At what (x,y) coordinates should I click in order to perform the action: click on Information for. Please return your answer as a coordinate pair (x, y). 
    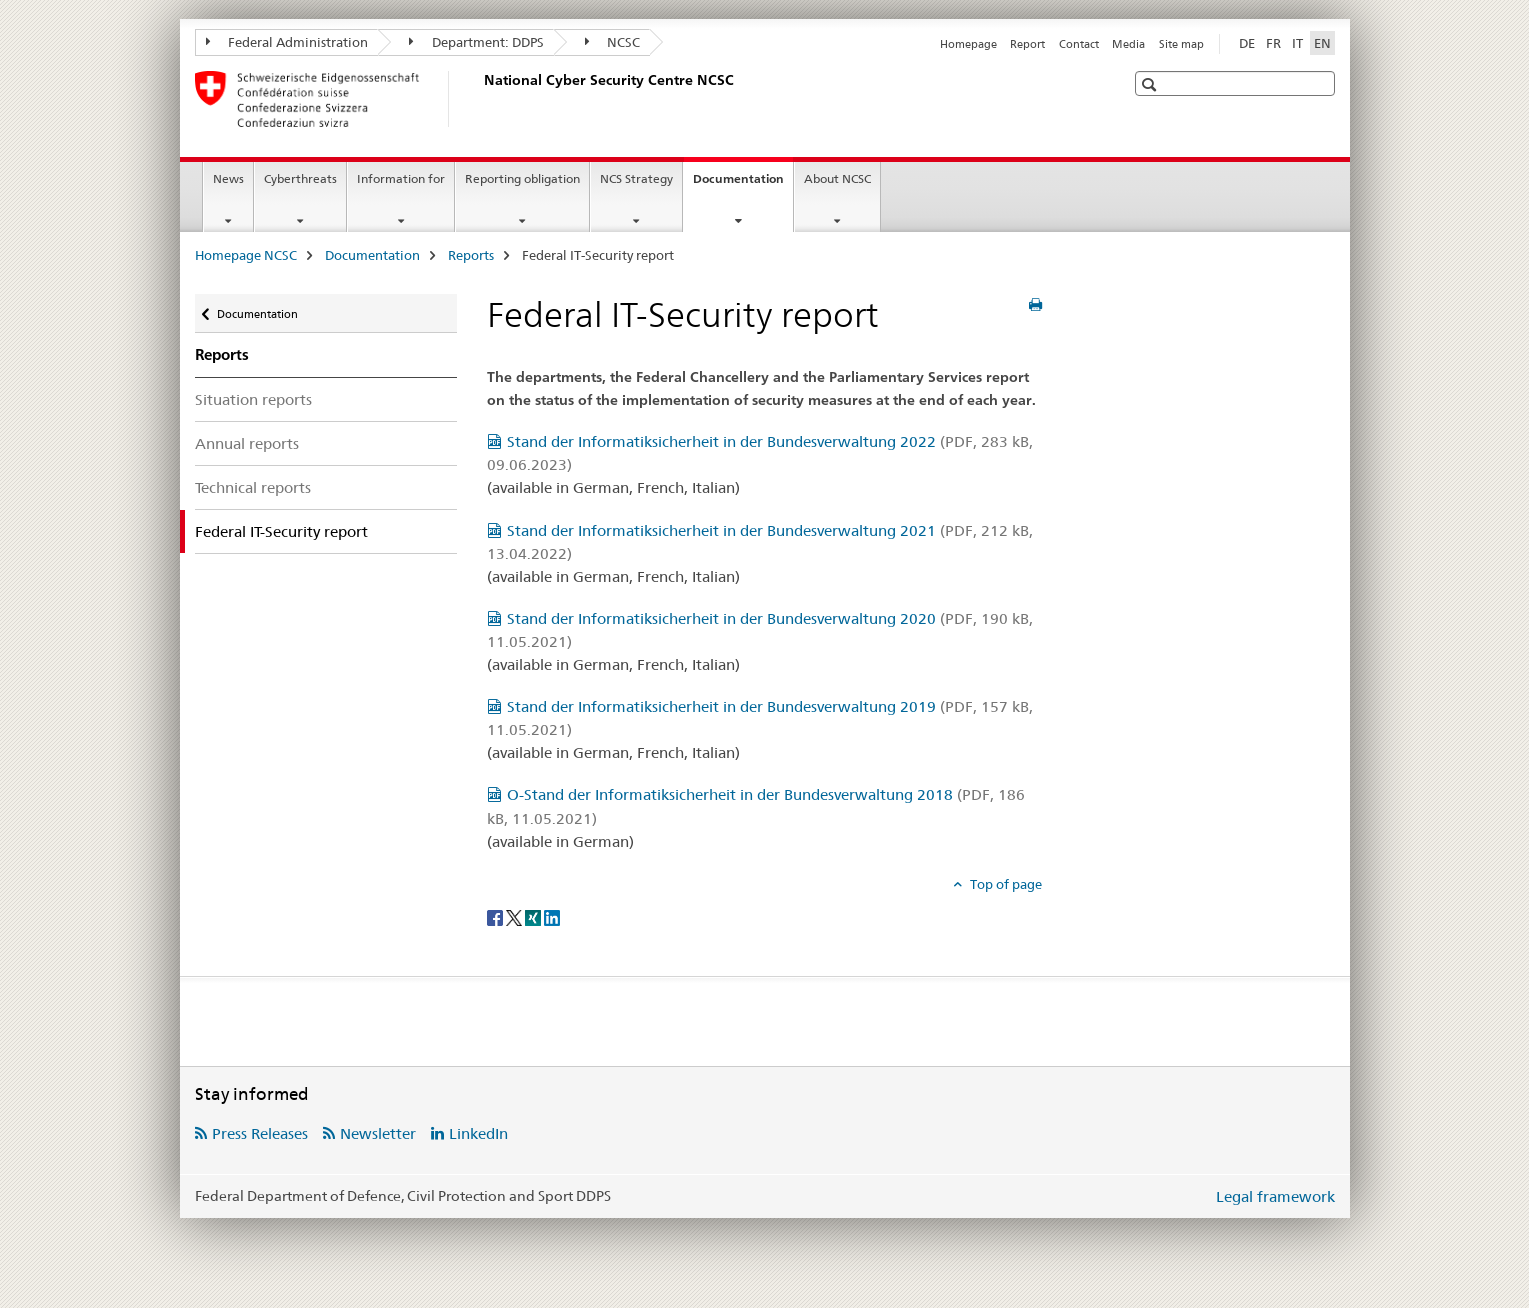
    Looking at the image, I should click on (401, 178).